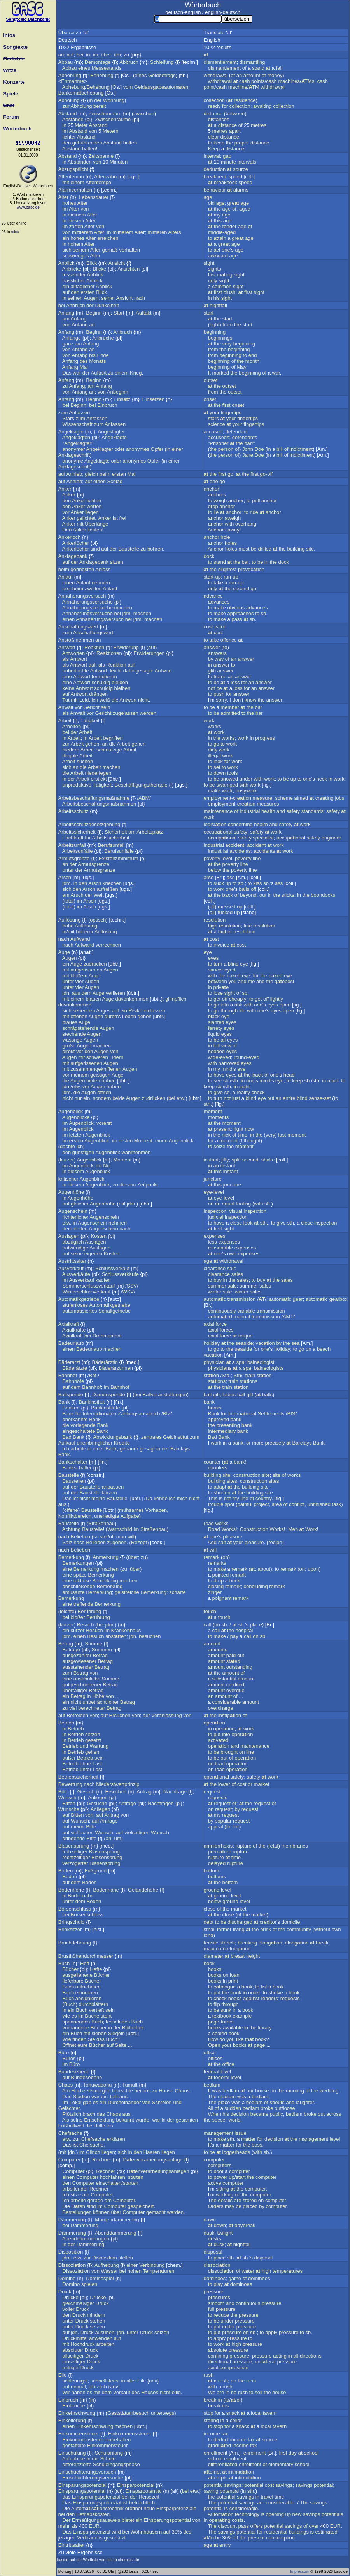  Describe the element at coordinates (220, 791) in the screenshot. I see `make-work` at that location.